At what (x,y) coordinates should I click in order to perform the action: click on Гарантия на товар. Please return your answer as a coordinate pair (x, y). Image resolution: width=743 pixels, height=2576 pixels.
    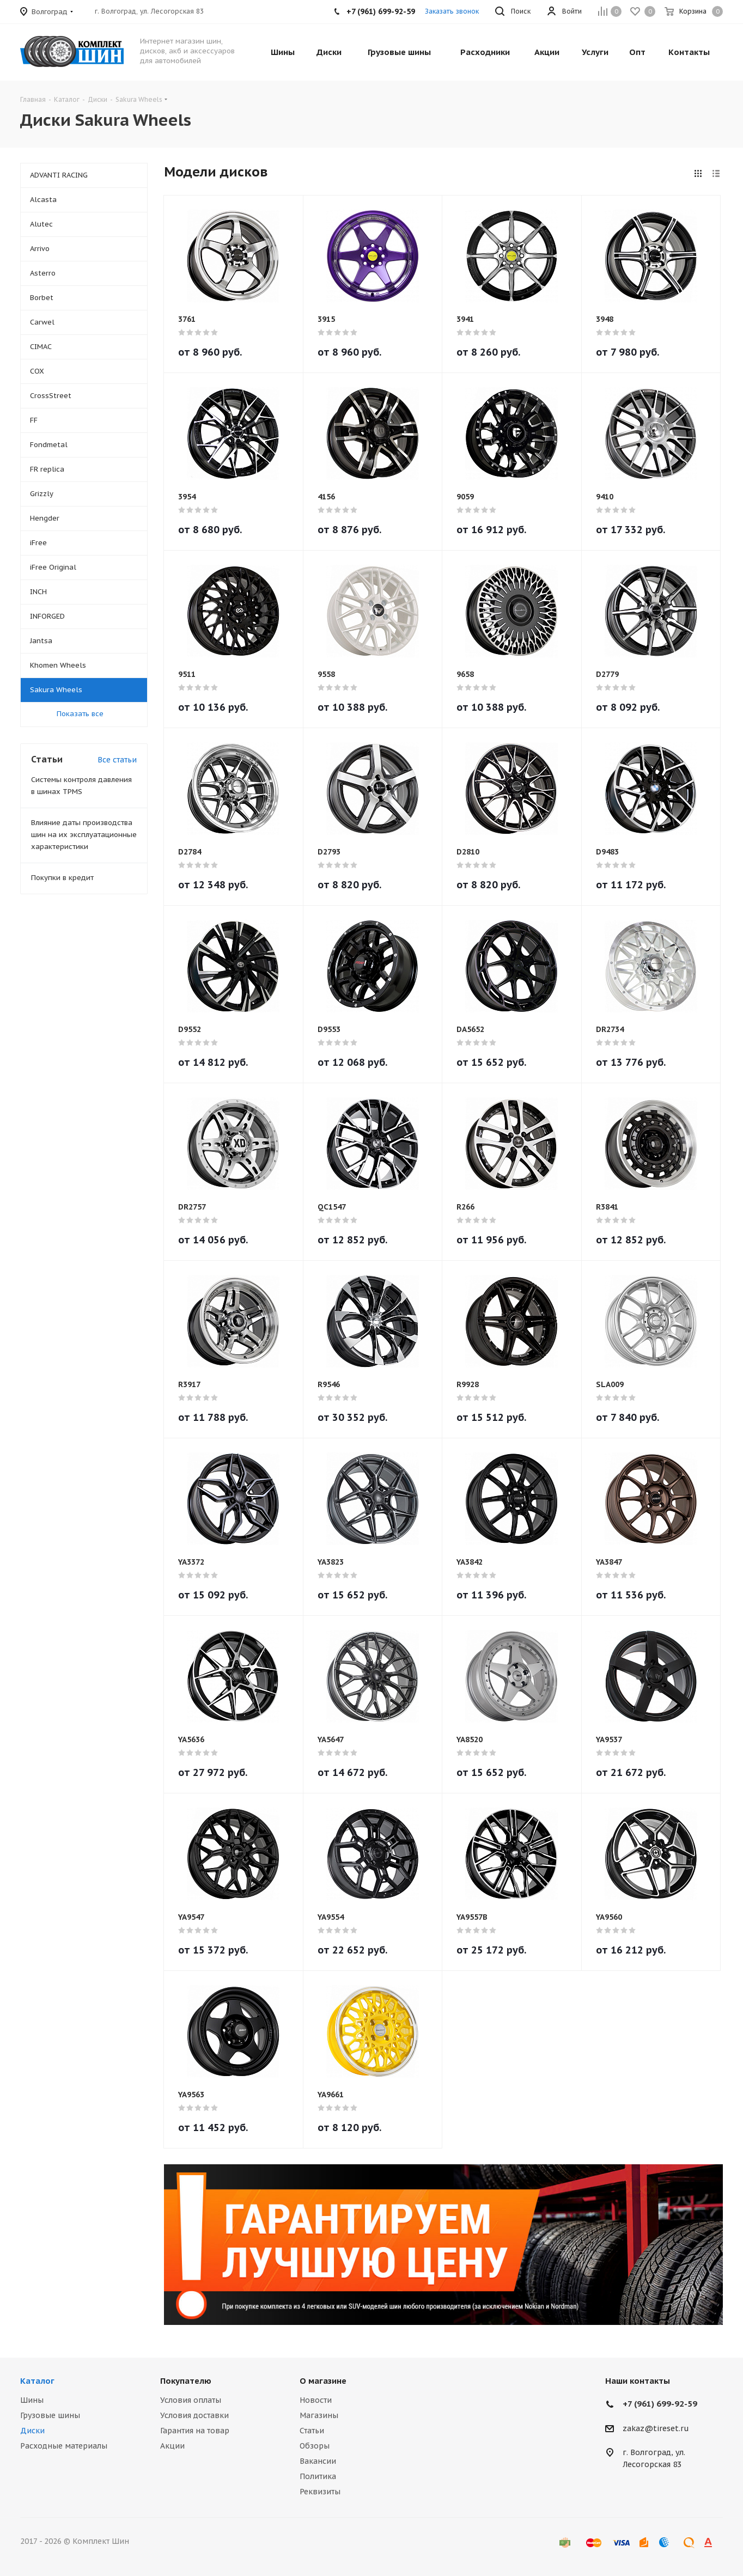
    Looking at the image, I should click on (194, 2430).